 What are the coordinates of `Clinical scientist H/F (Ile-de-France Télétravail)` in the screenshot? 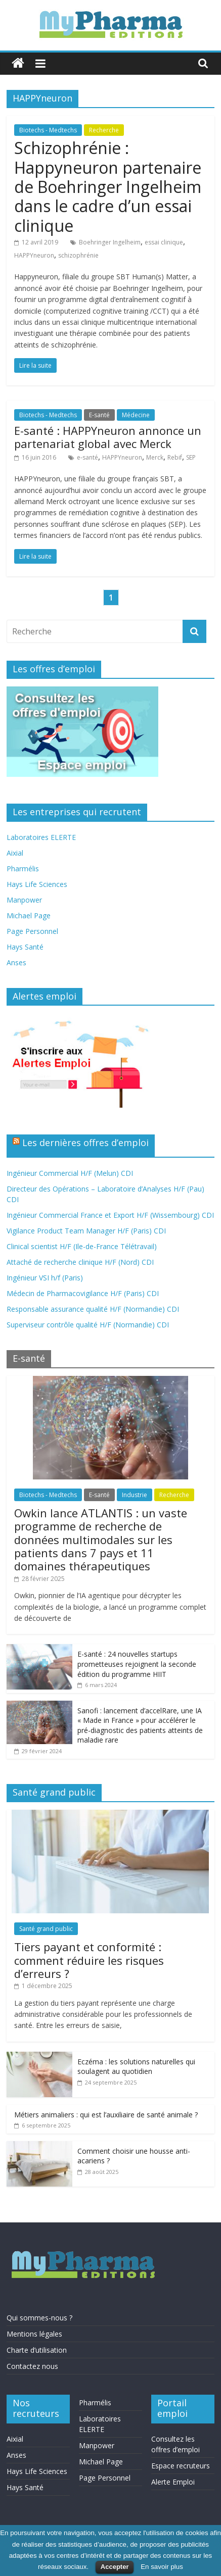 It's located at (82, 1246).